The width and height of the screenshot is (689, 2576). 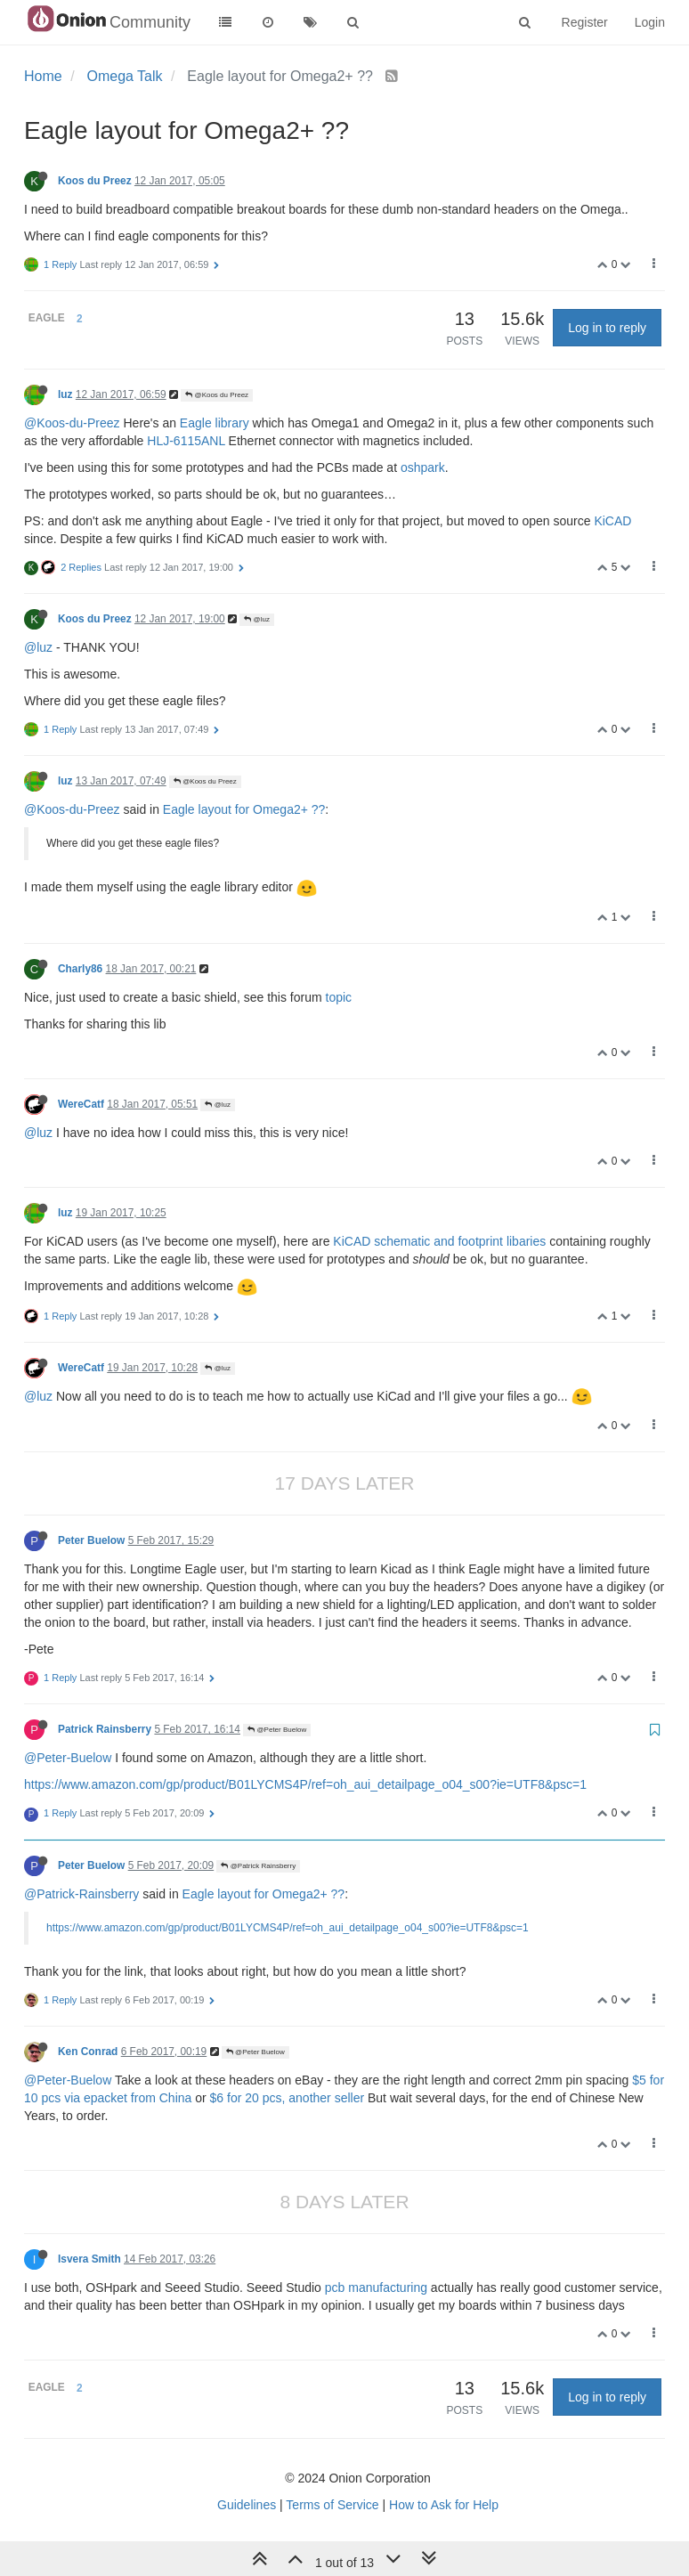 I want to click on Isvera Smith, so click(x=89, y=2259).